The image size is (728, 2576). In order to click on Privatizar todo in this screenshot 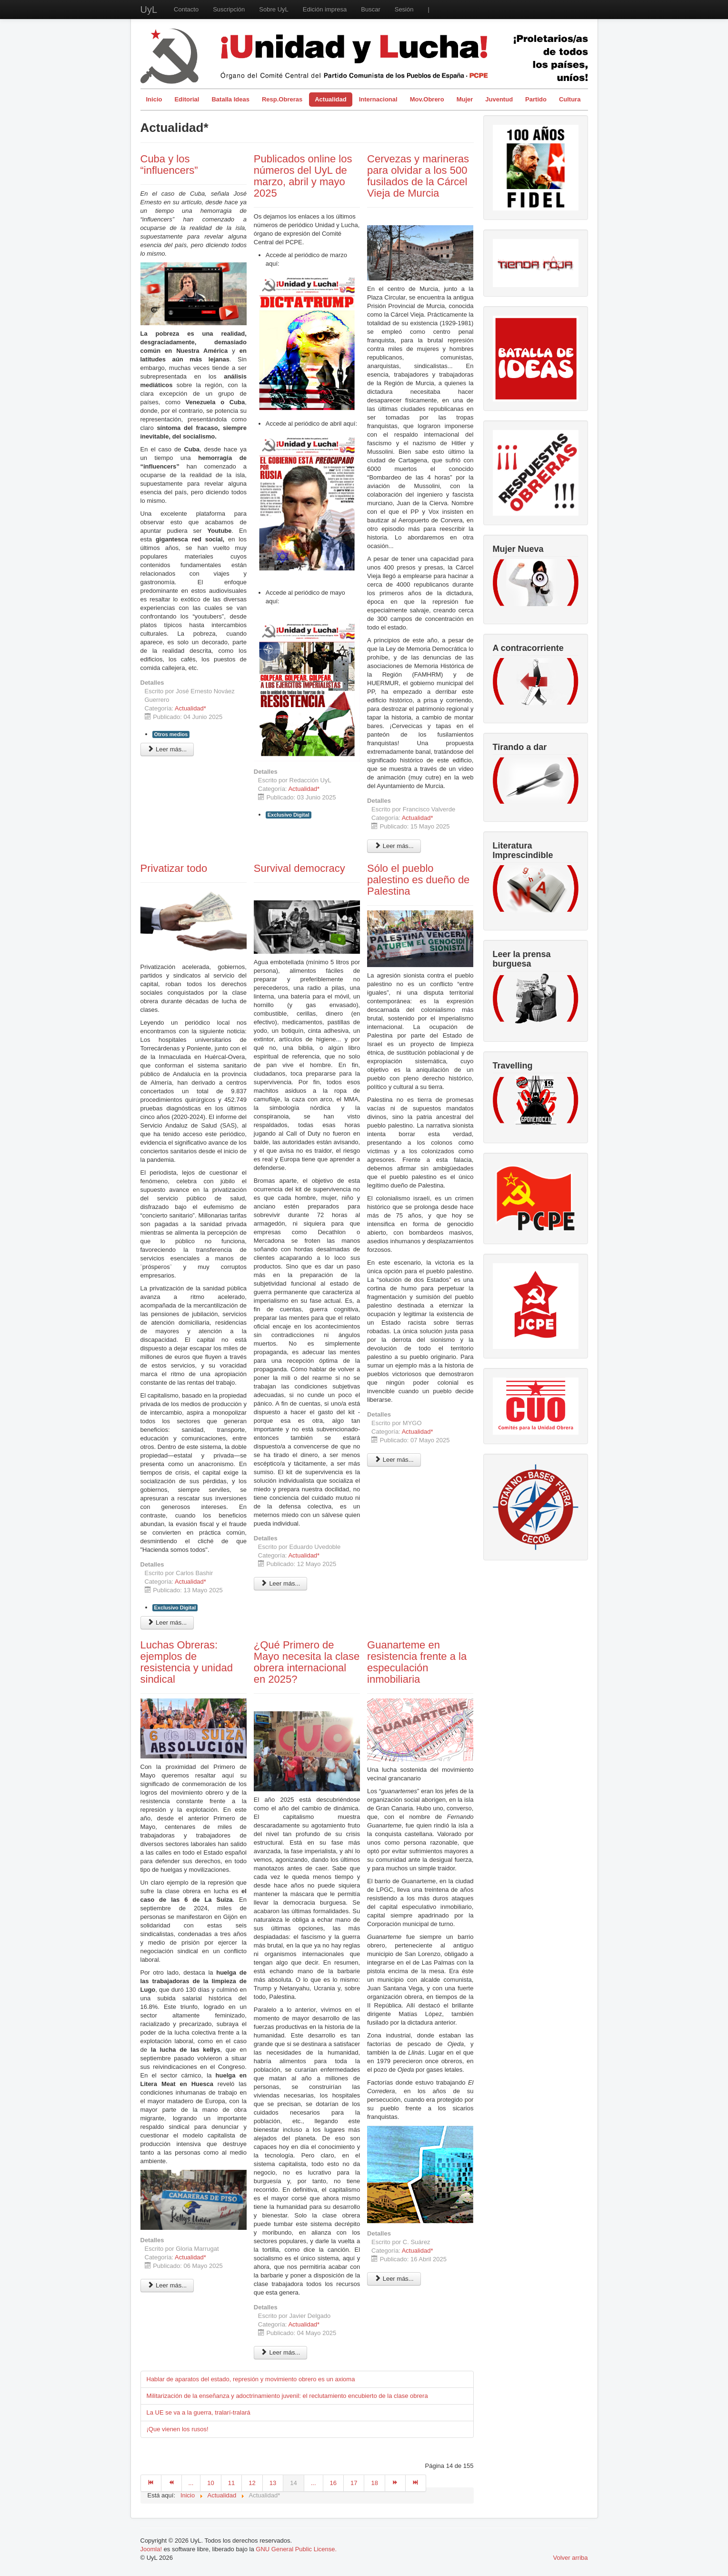, I will do `click(174, 868)`.